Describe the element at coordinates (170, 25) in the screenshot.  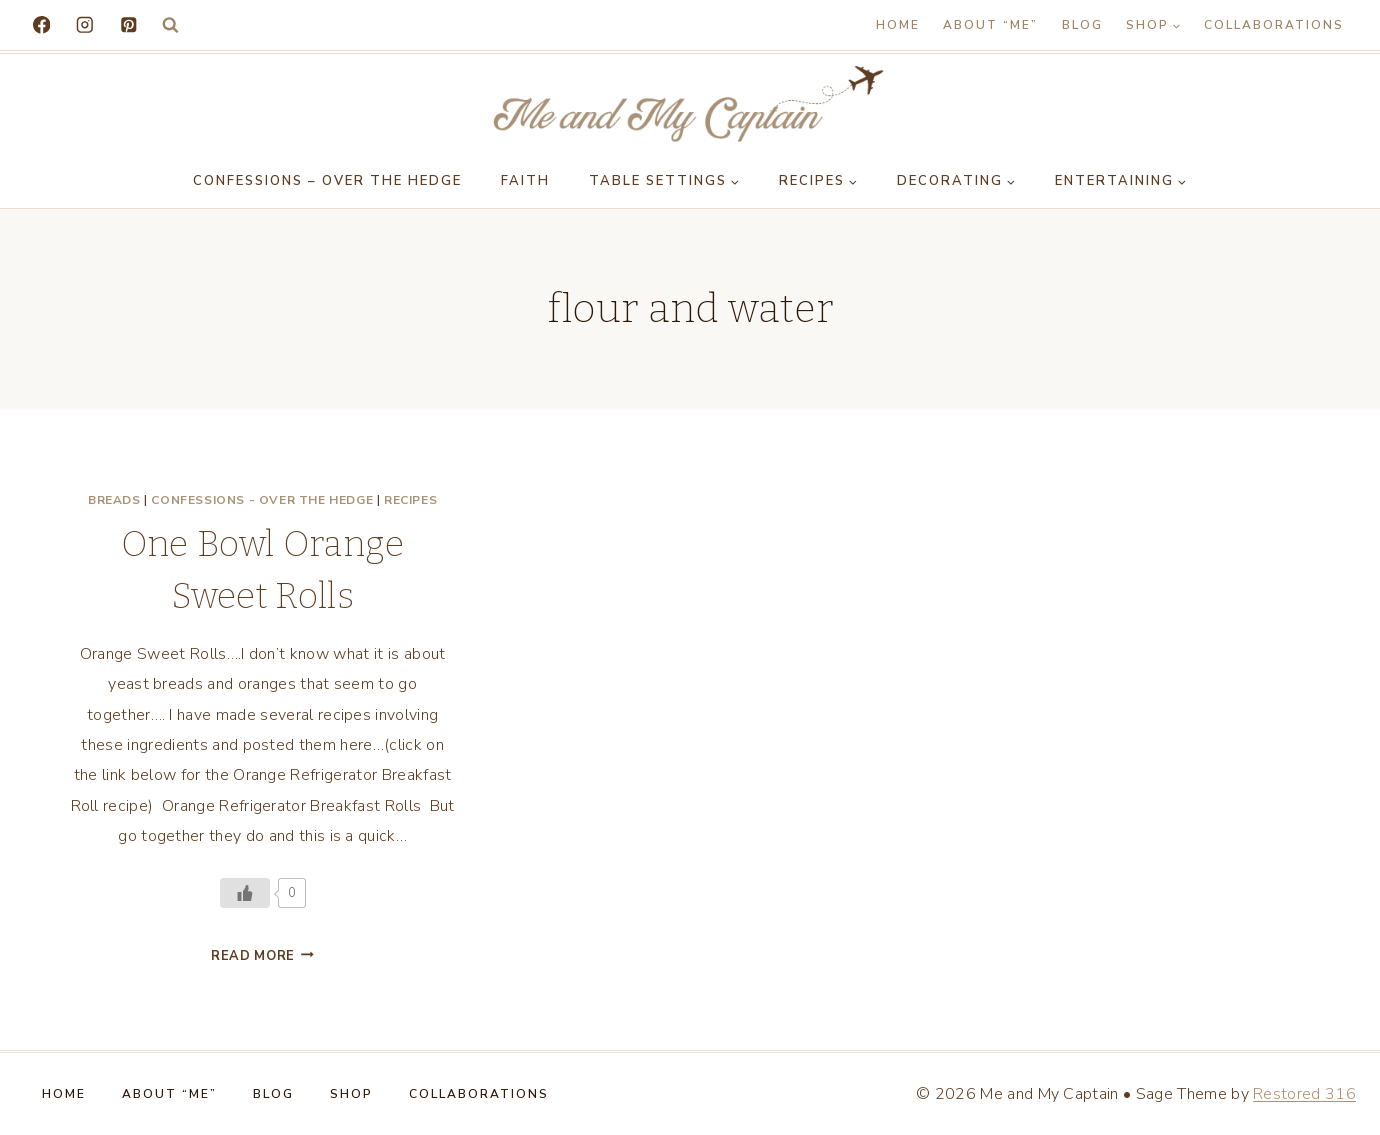
I see `[View Search Form]` at that location.